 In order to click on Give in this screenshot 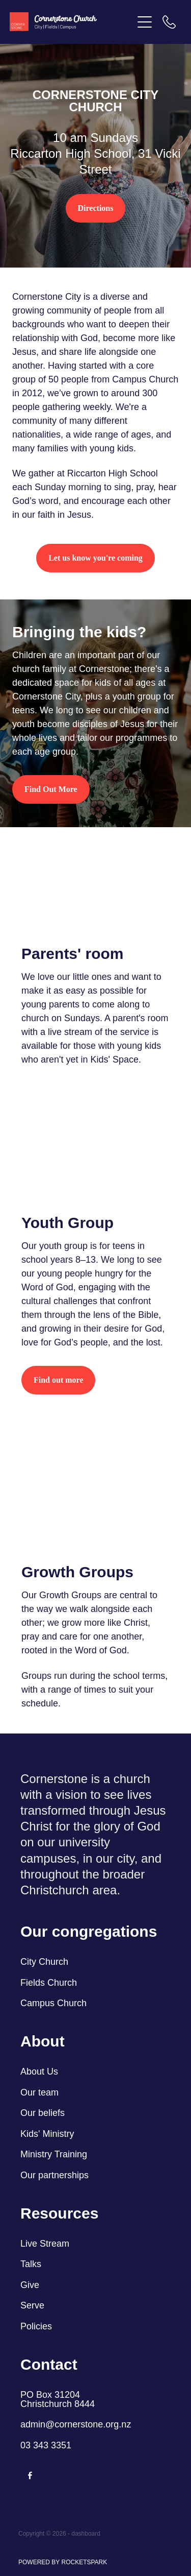, I will do `click(29, 2285)`.